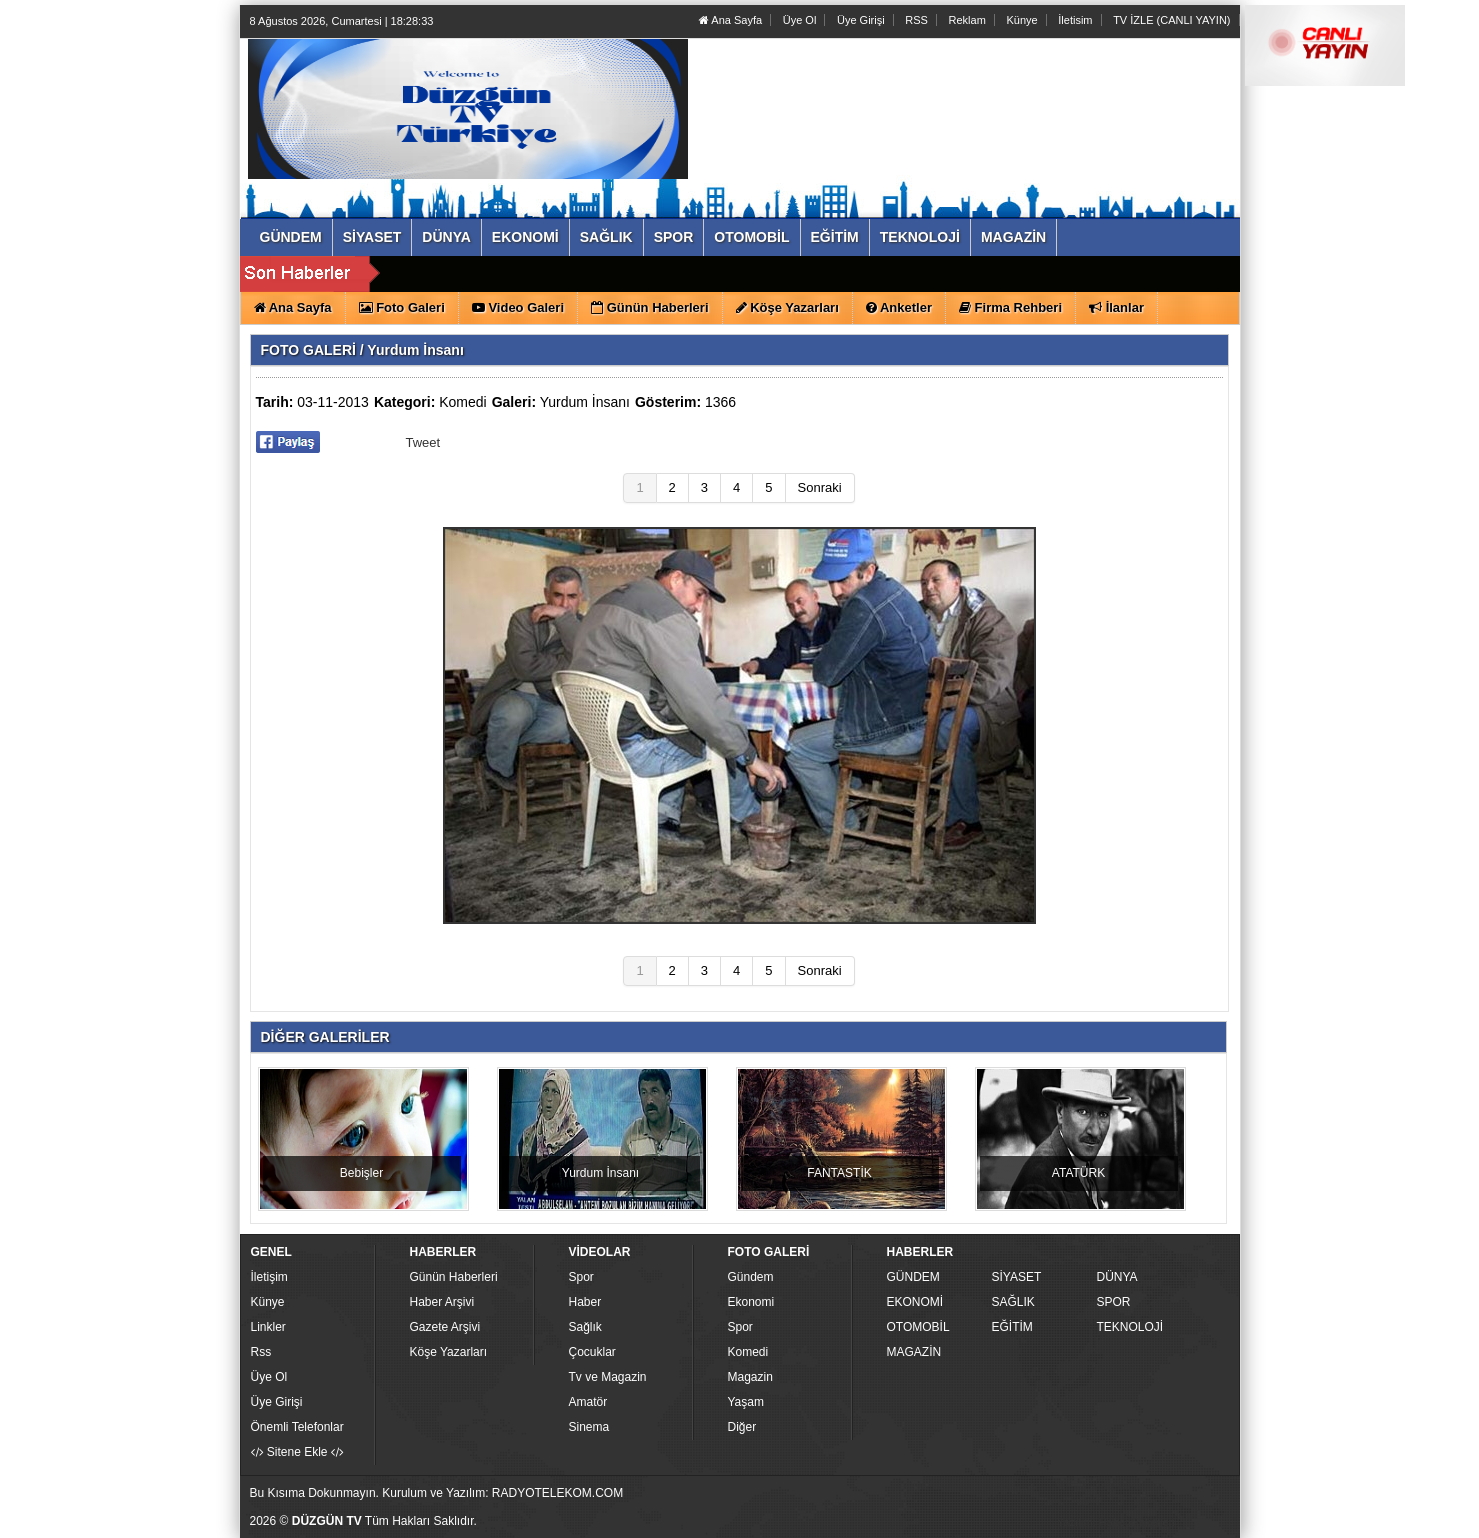 This screenshot has height=1538, width=1479. What do you see at coordinates (751, 1302) in the screenshot?
I see `Ekonomi` at bounding box center [751, 1302].